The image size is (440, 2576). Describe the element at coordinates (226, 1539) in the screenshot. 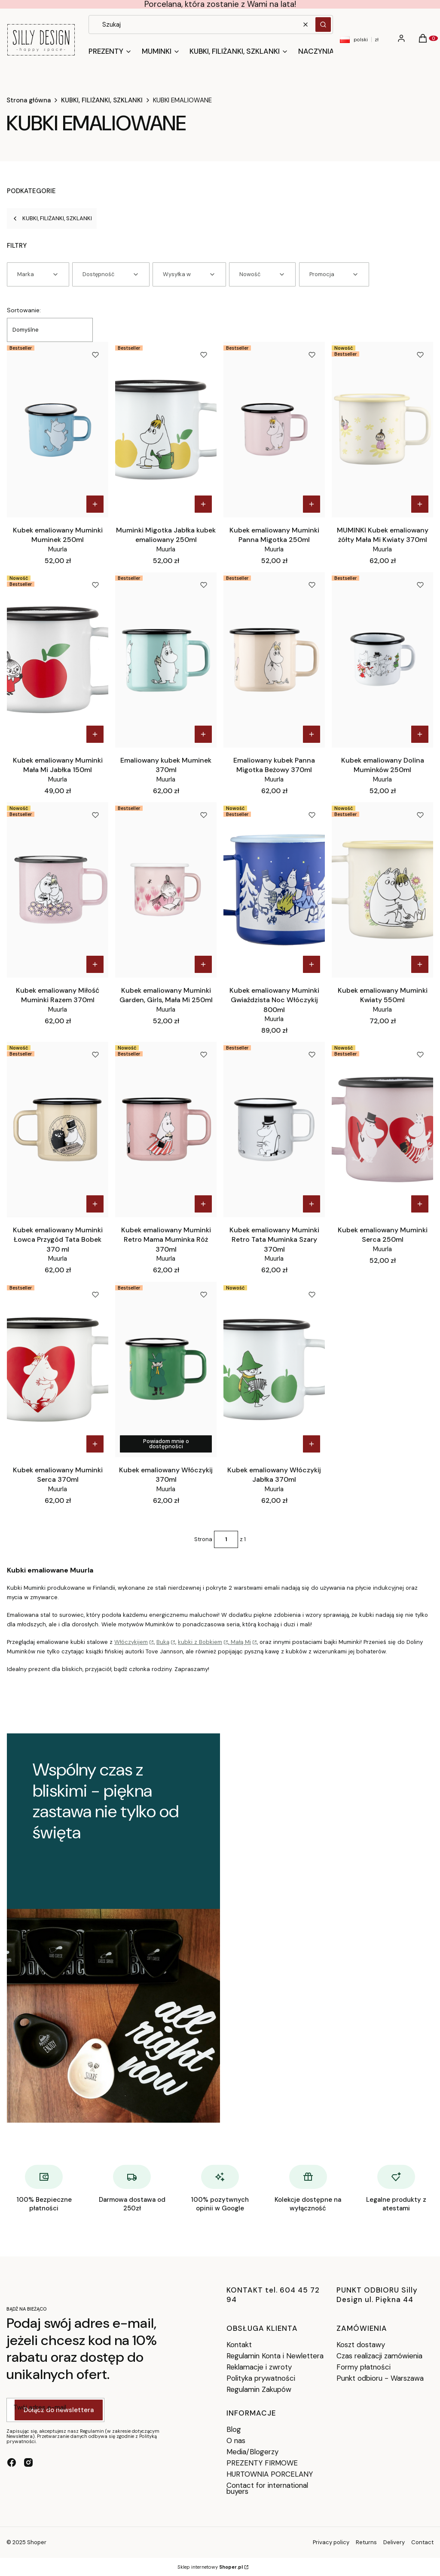

I see `[Strona 1 z 1. Wpisz numer, żeby przejść do innej strony. Strona przeładuje się po opuszczeniu pola.]` at that location.